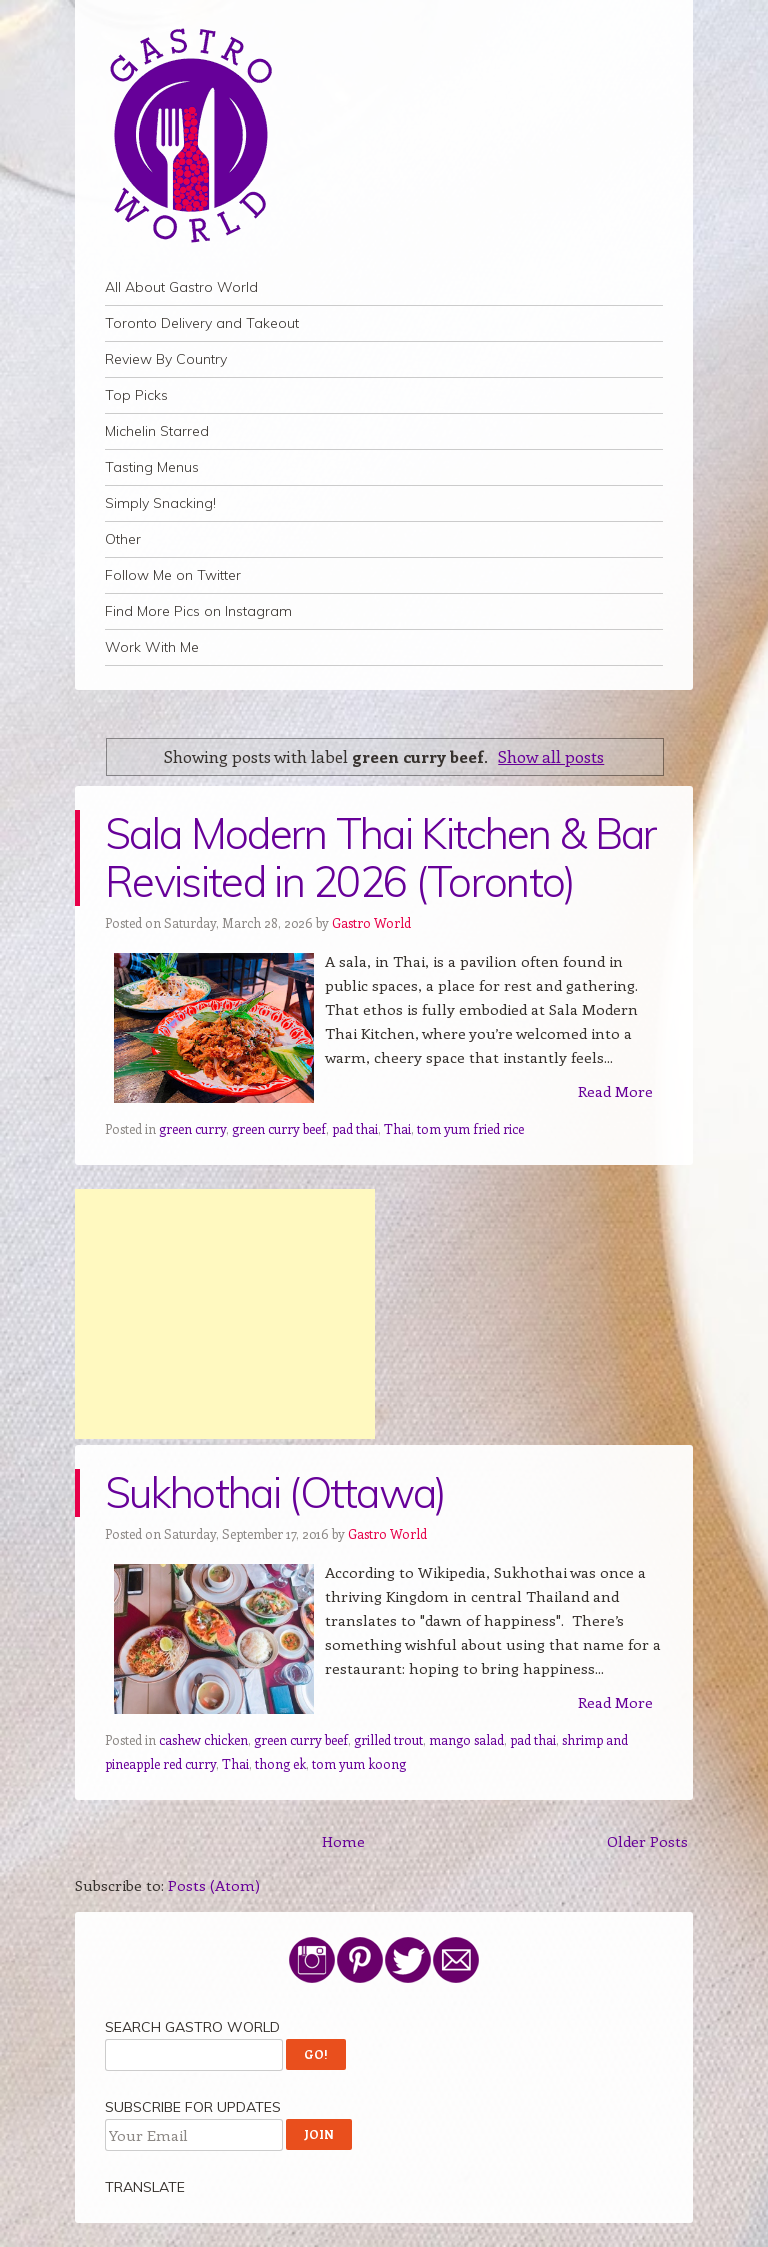 This screenshot has width=768, height=2247. What do you see at coordinates (355, 1128) in the screenshot?
I see `pad thai` at bounding box center [355, 1128].